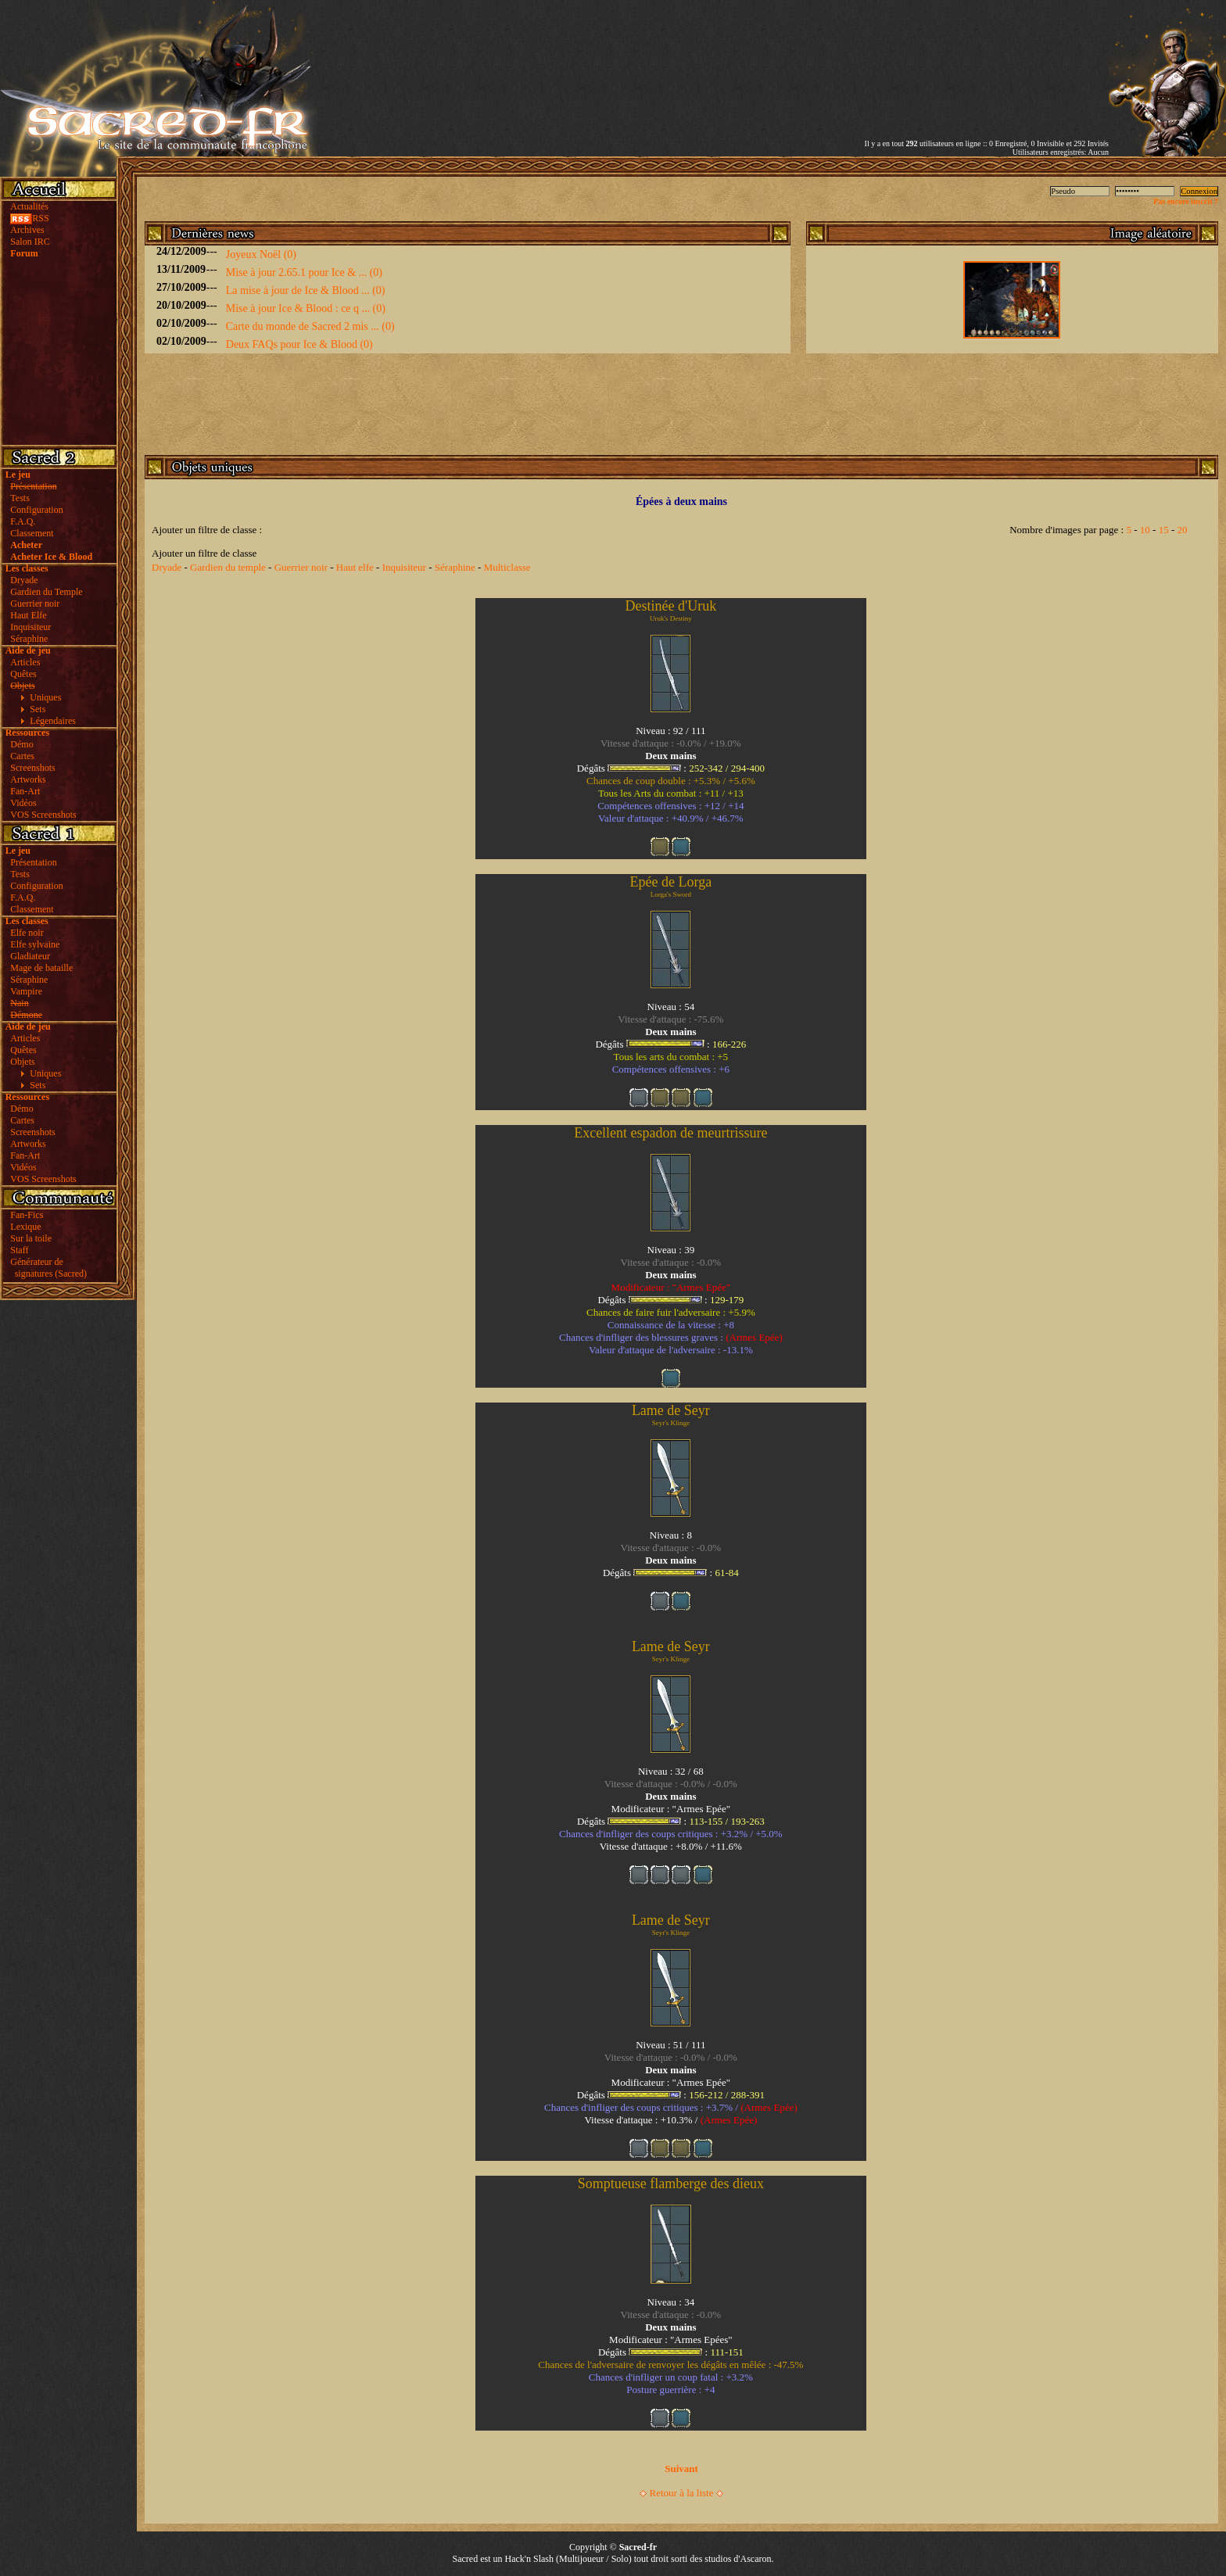  What do you see at coordinates (22, 1061) in the screenshot?
I see `Objets` at bounding box center [22, 1061].